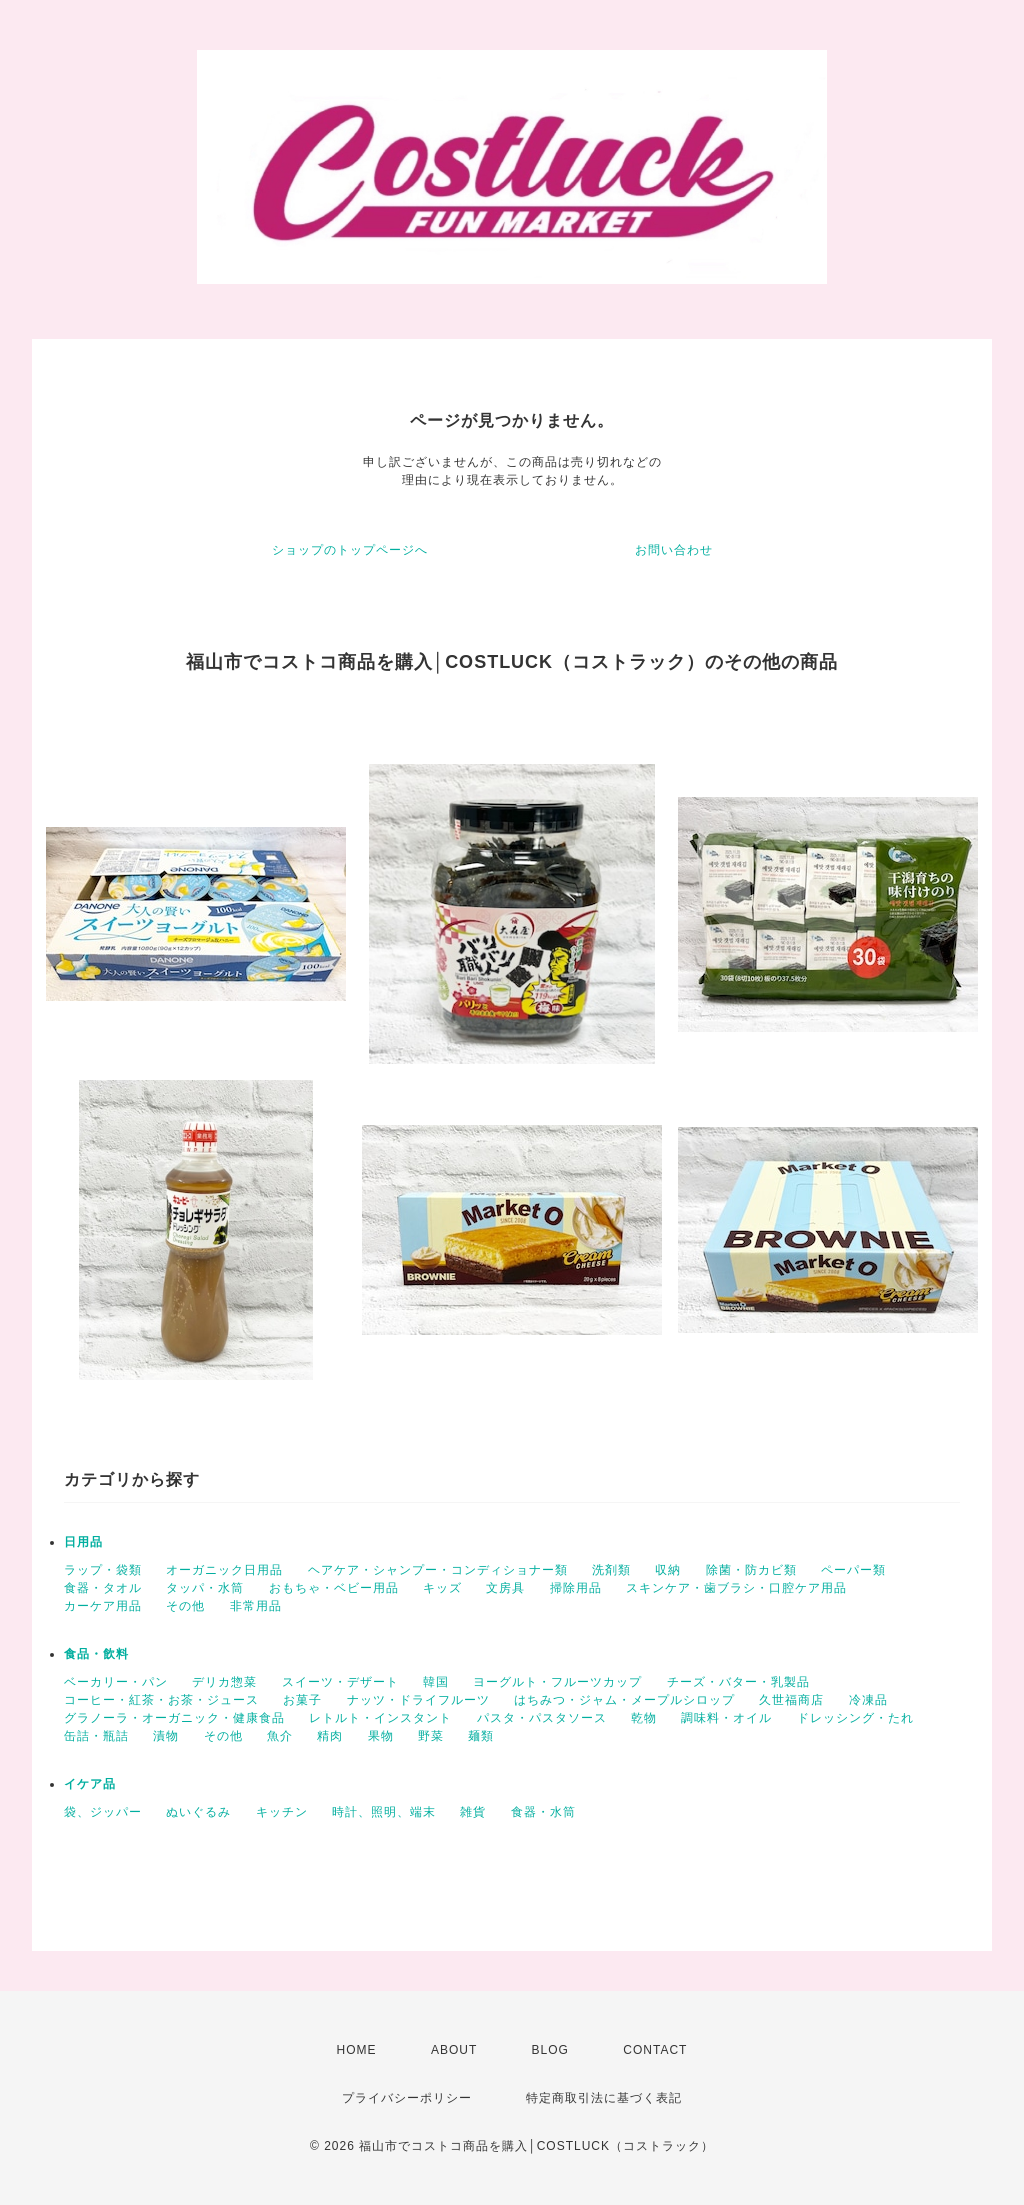 The height and width of the screenshot is (2205, 1024). What do you see at coordinates (103, 1588) in the screenshot?
I see `食器・タオル` at bounding box center [103, 1588].